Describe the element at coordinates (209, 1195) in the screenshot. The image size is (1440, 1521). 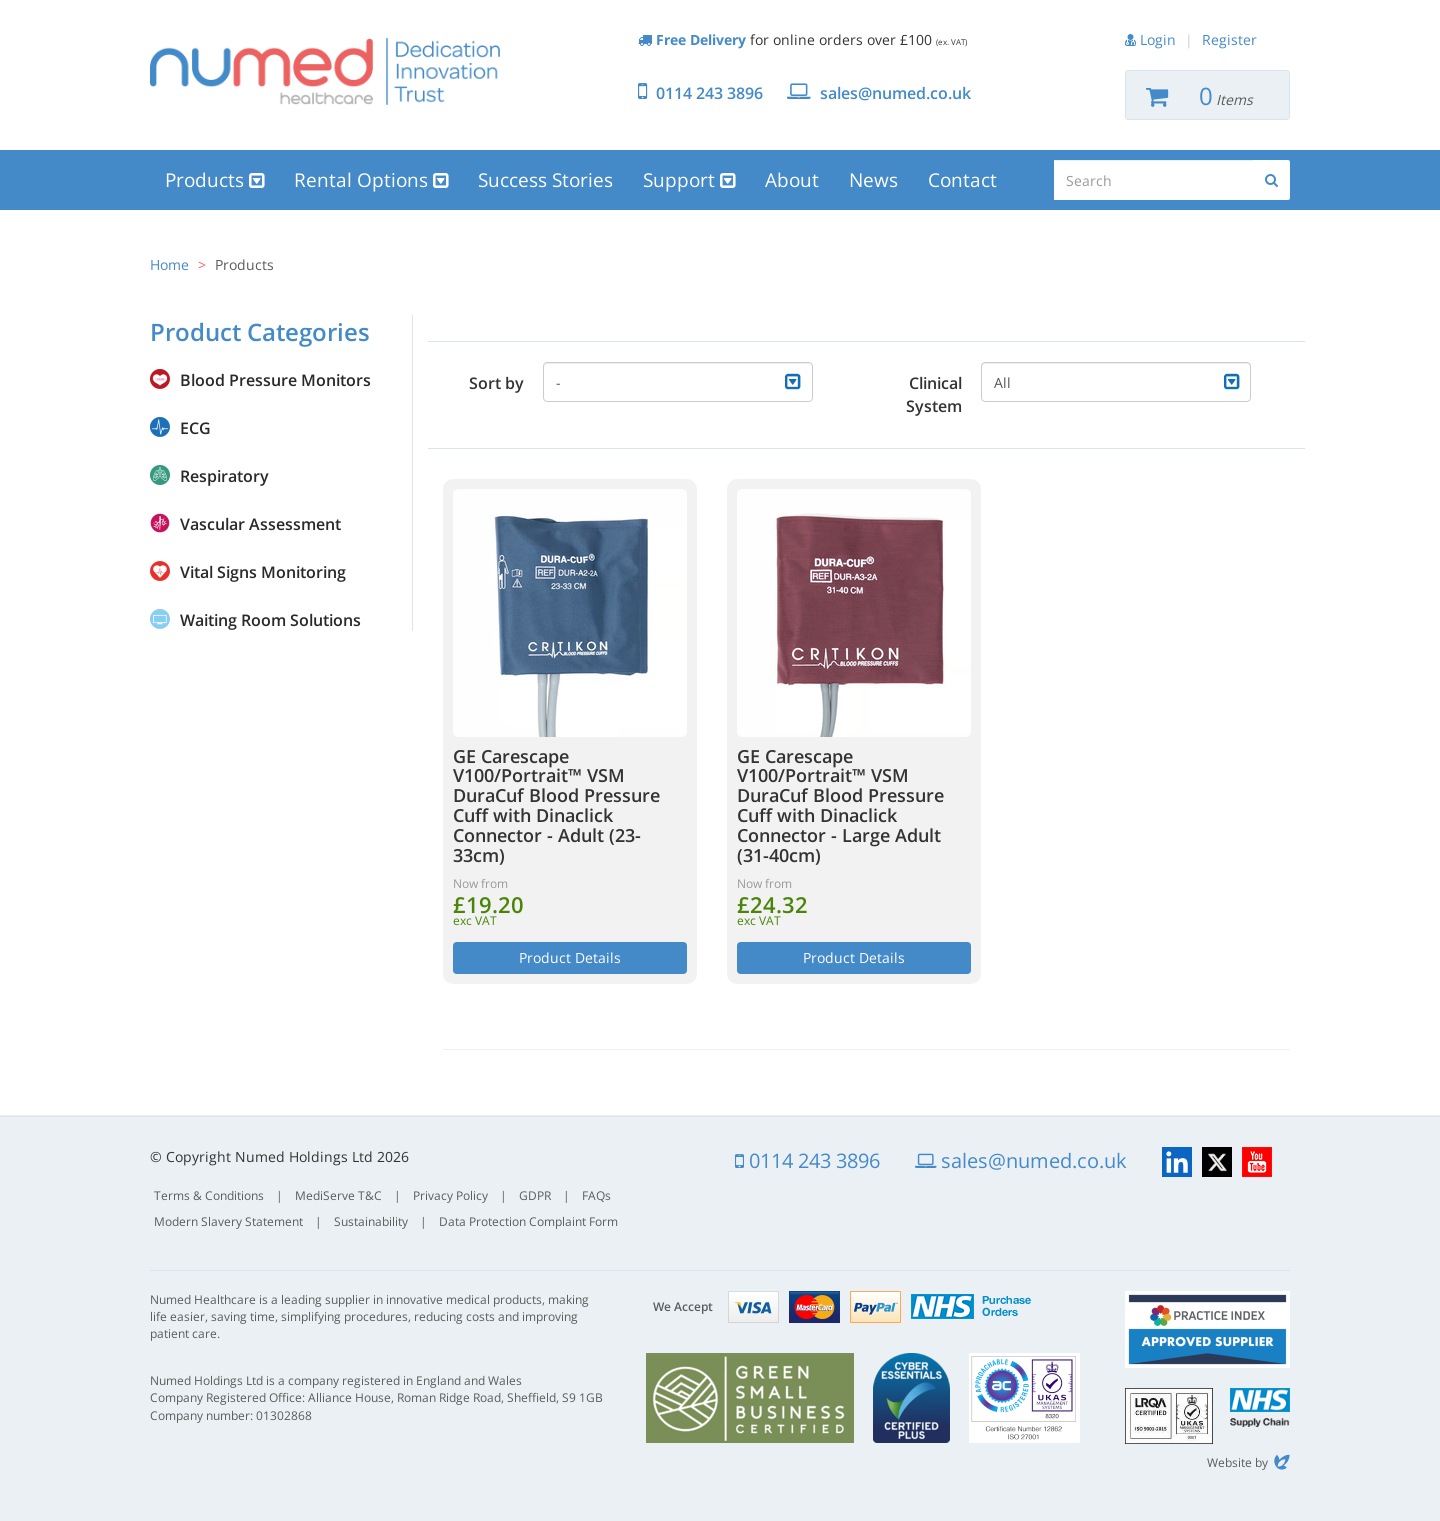
I see `Terms & Conditions` at that location.